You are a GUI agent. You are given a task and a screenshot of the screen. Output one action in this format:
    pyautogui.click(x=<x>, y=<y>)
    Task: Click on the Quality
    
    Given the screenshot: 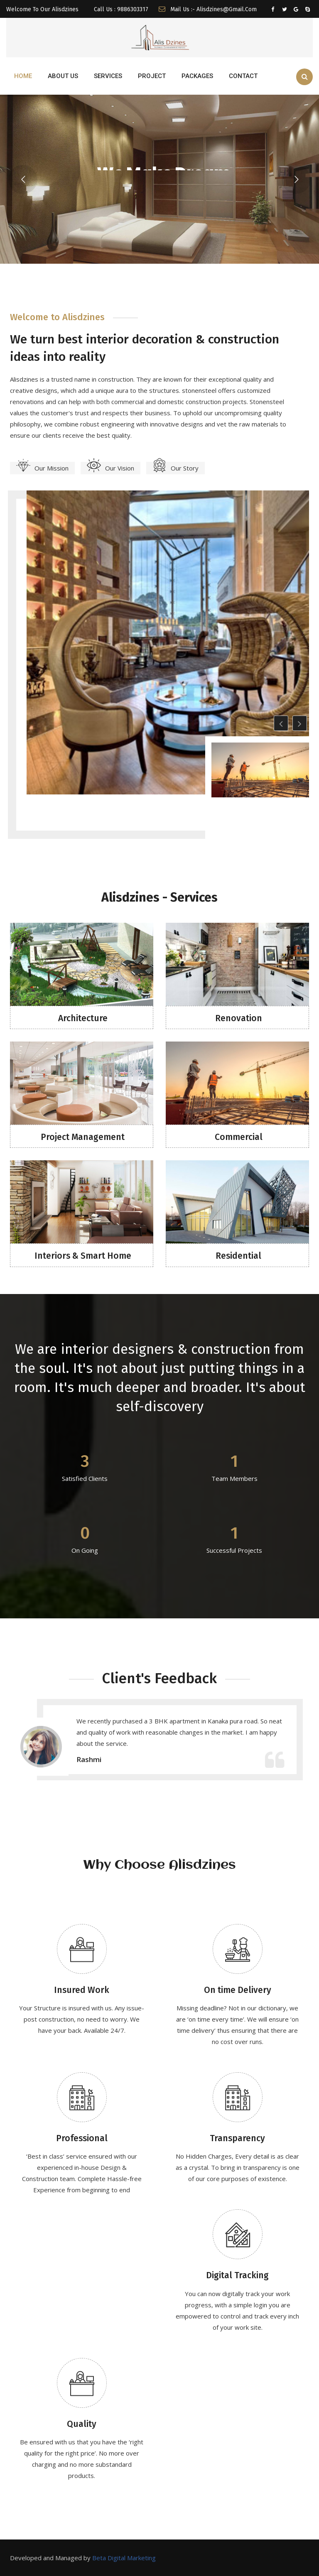 What is the action you would take?
    pyautogui.click(x=81, y=2424)
    